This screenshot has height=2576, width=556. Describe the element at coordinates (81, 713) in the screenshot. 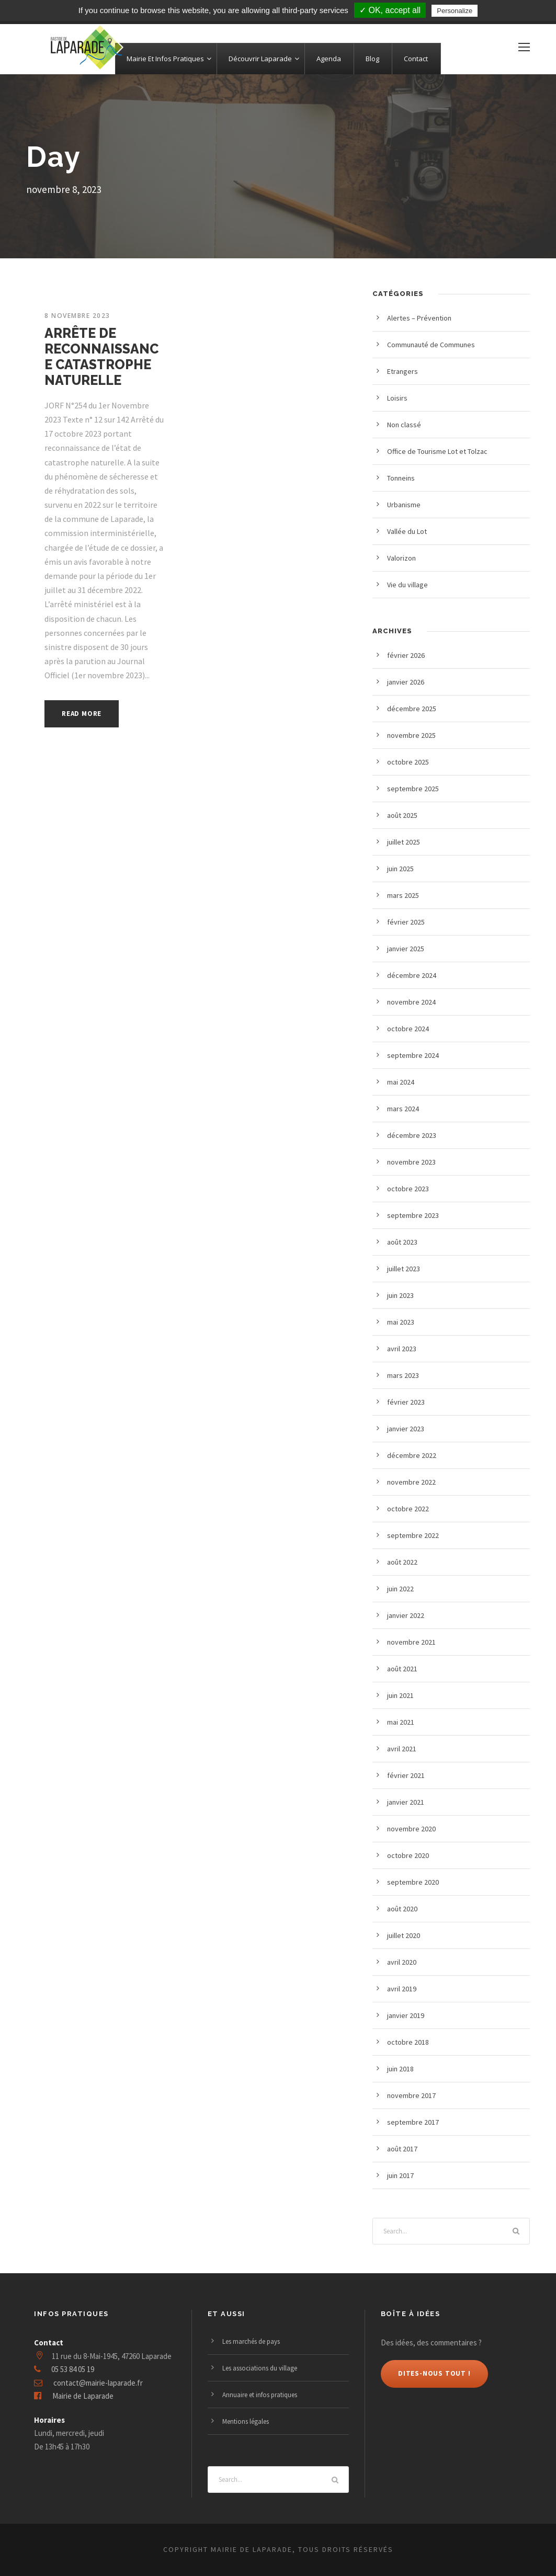

I see `Read More` at that location.